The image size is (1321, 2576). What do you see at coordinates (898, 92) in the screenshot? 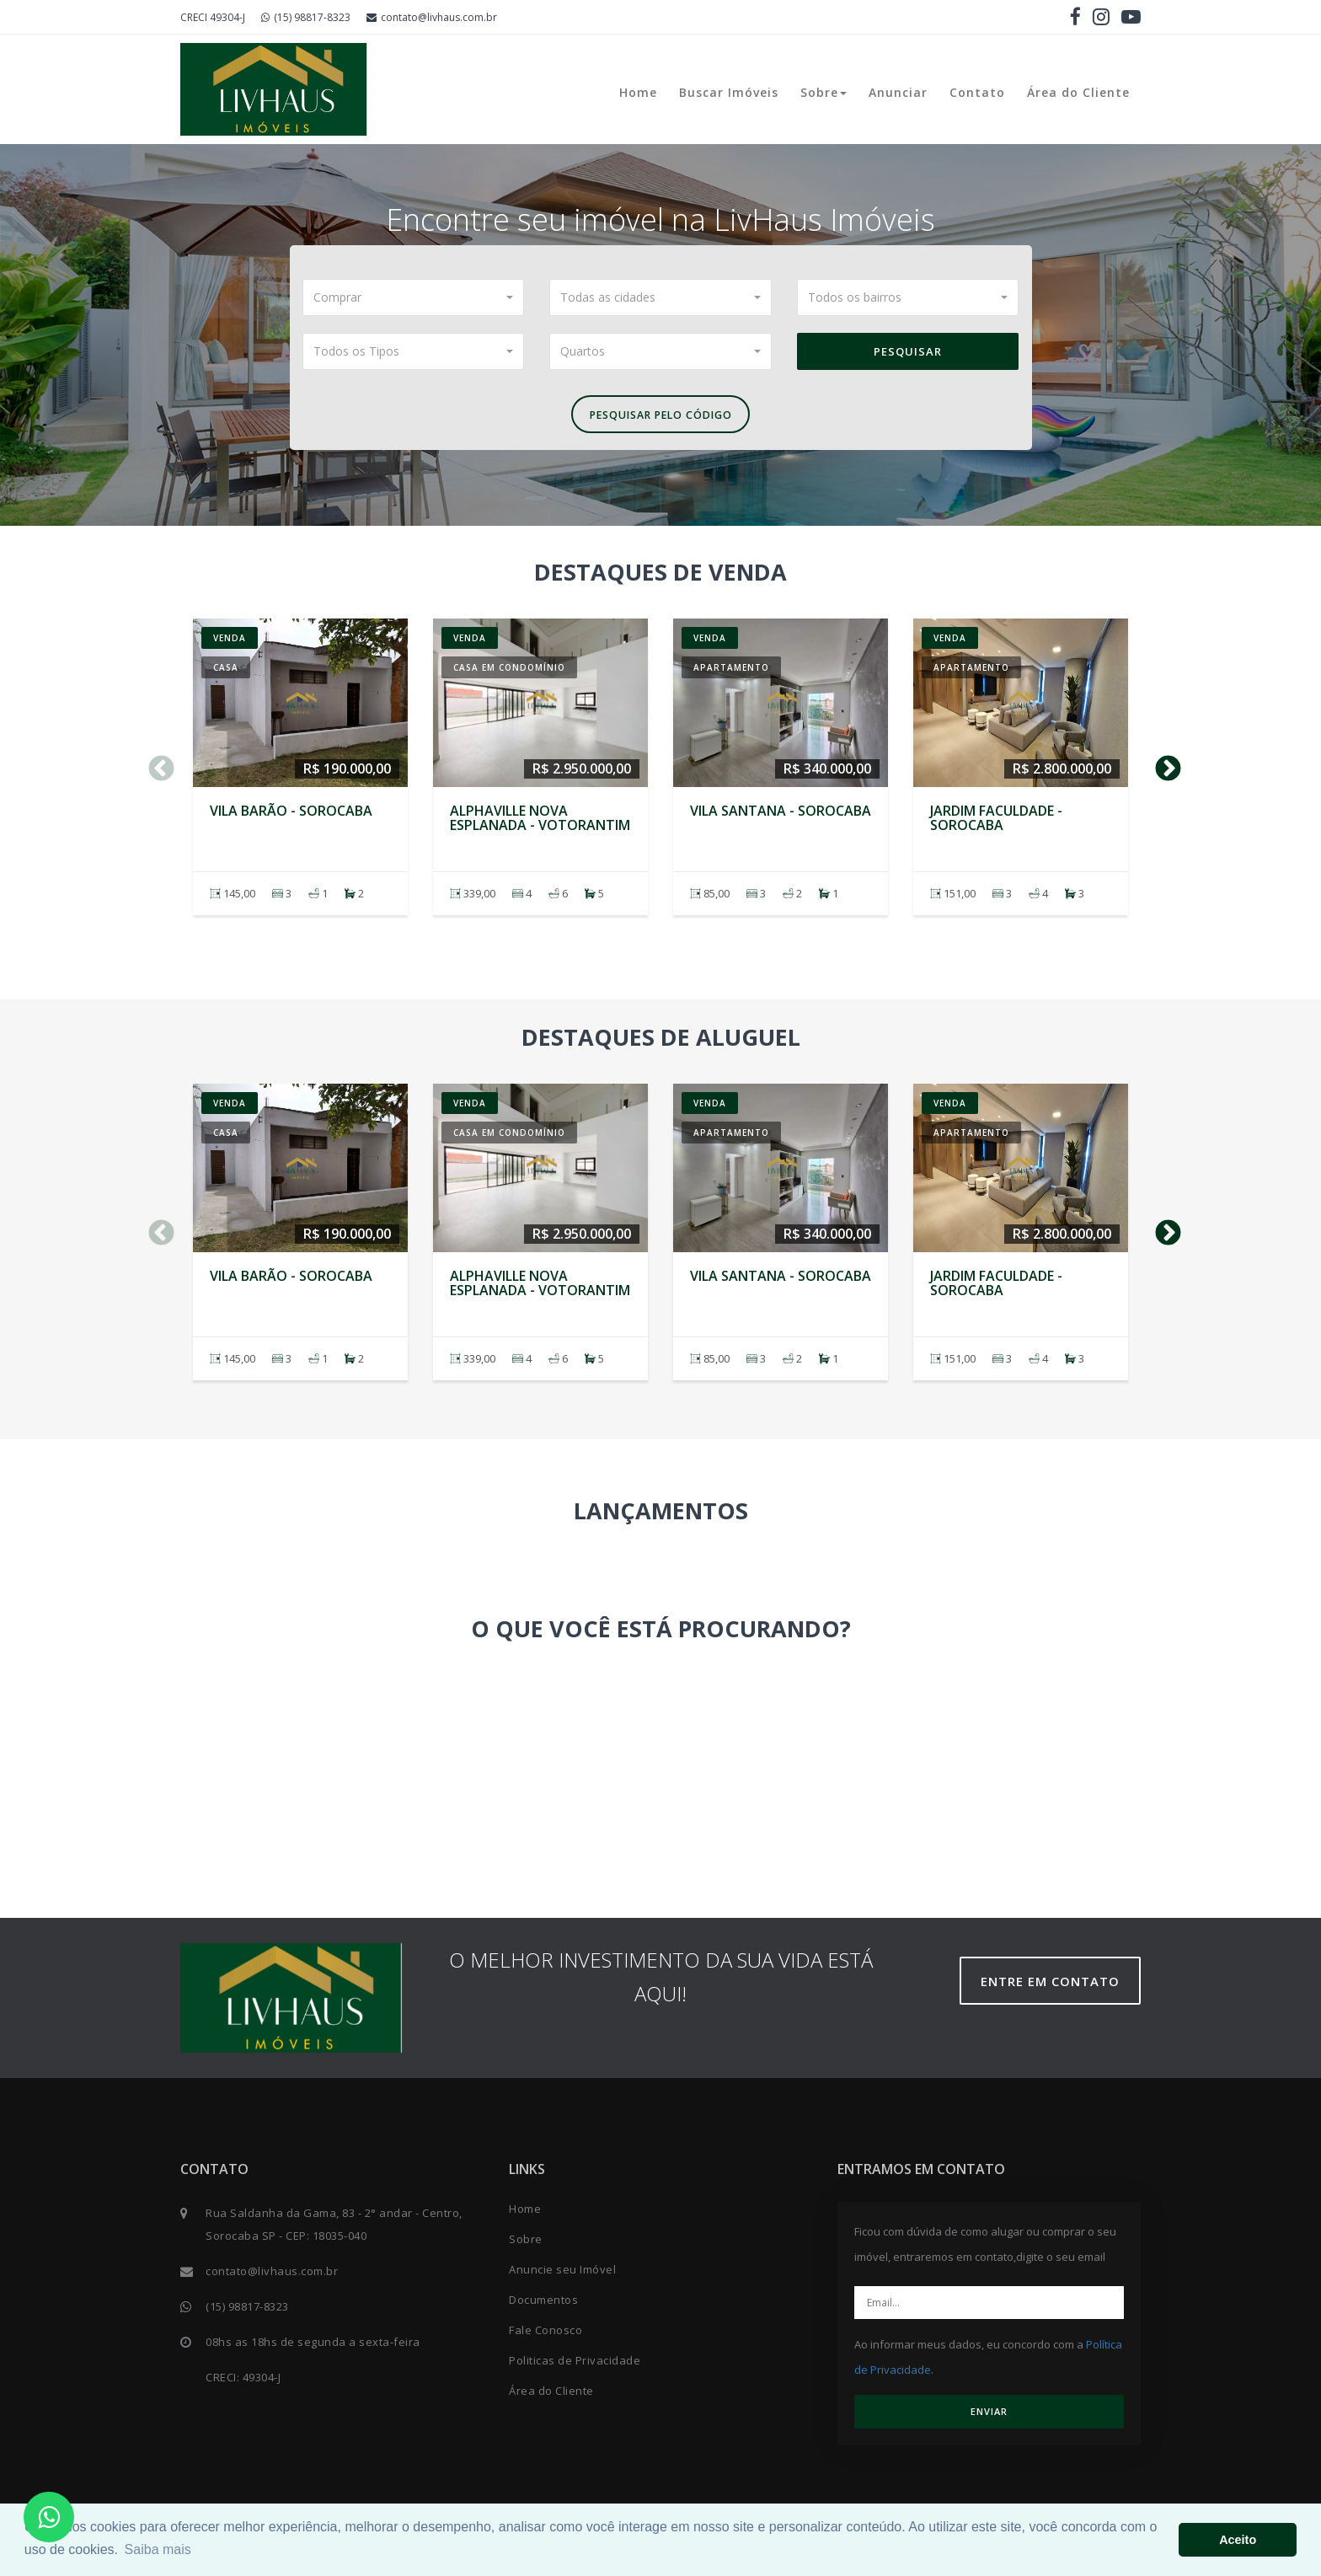
I see `Anunciar` at bounding box center [898, 92].